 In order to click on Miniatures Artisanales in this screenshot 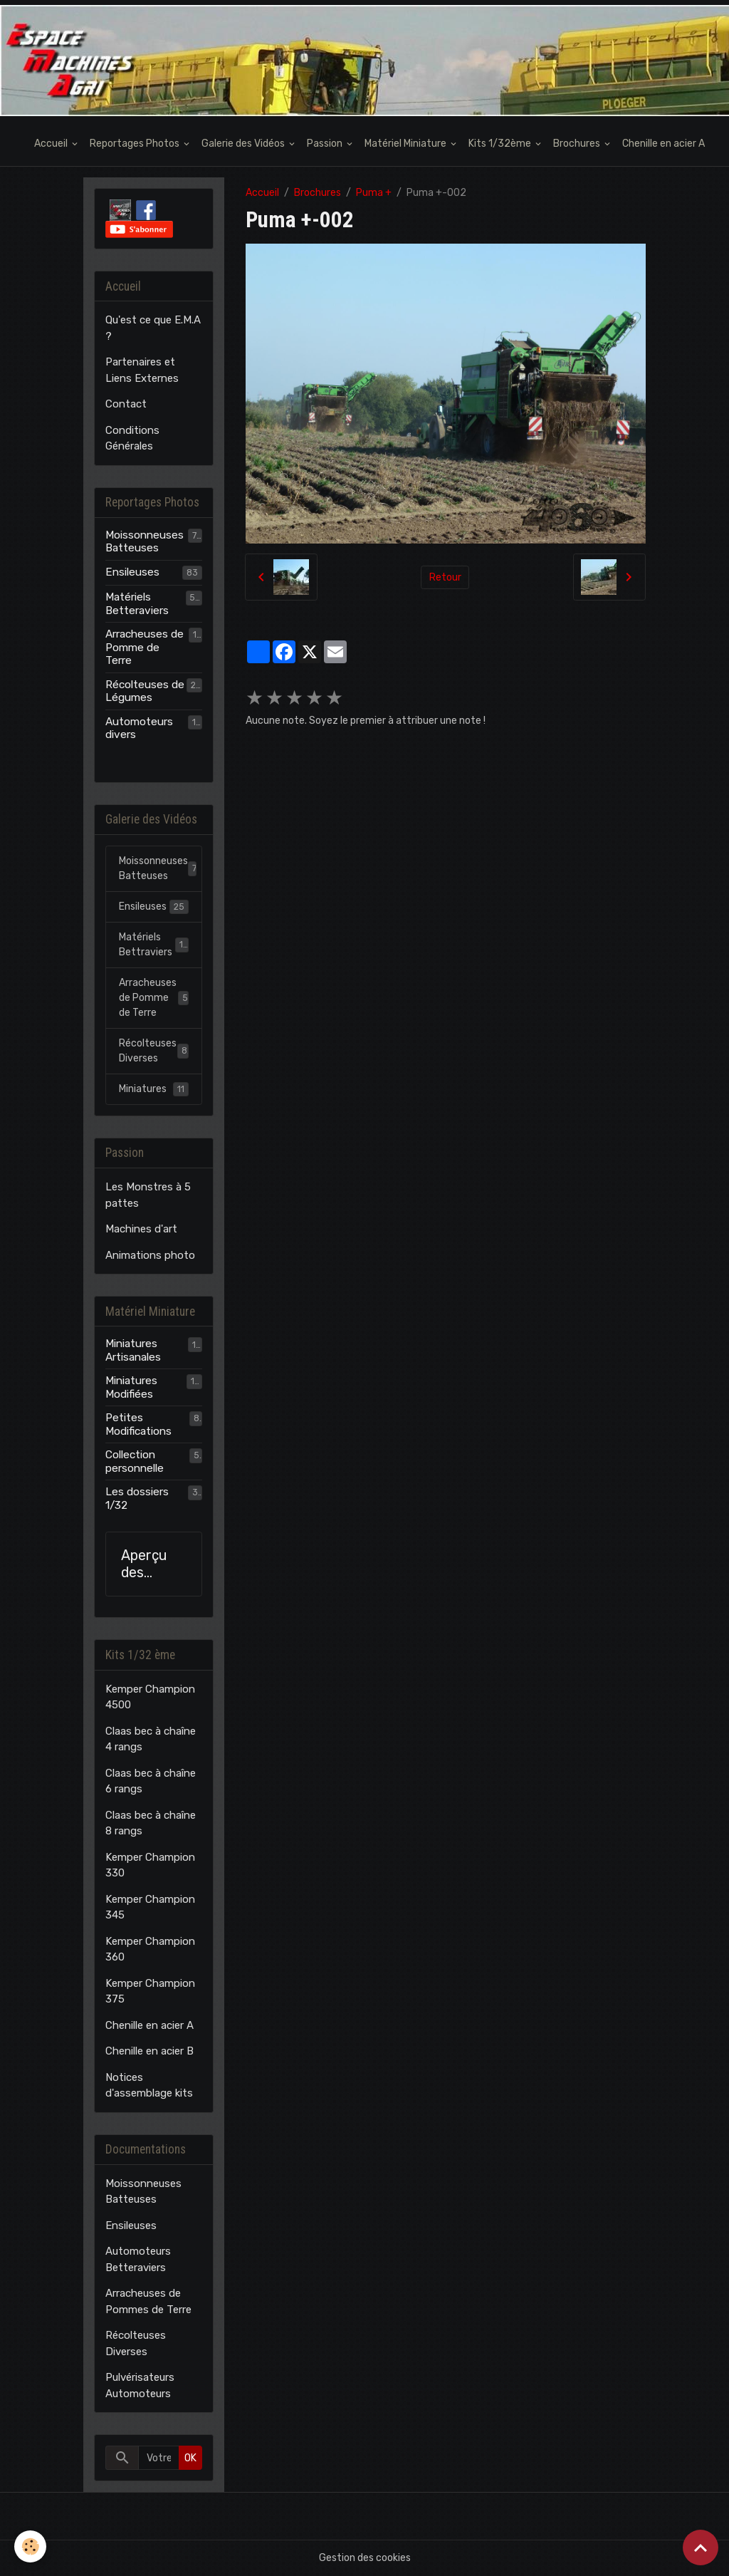, I will do `click(133, 1350)`.